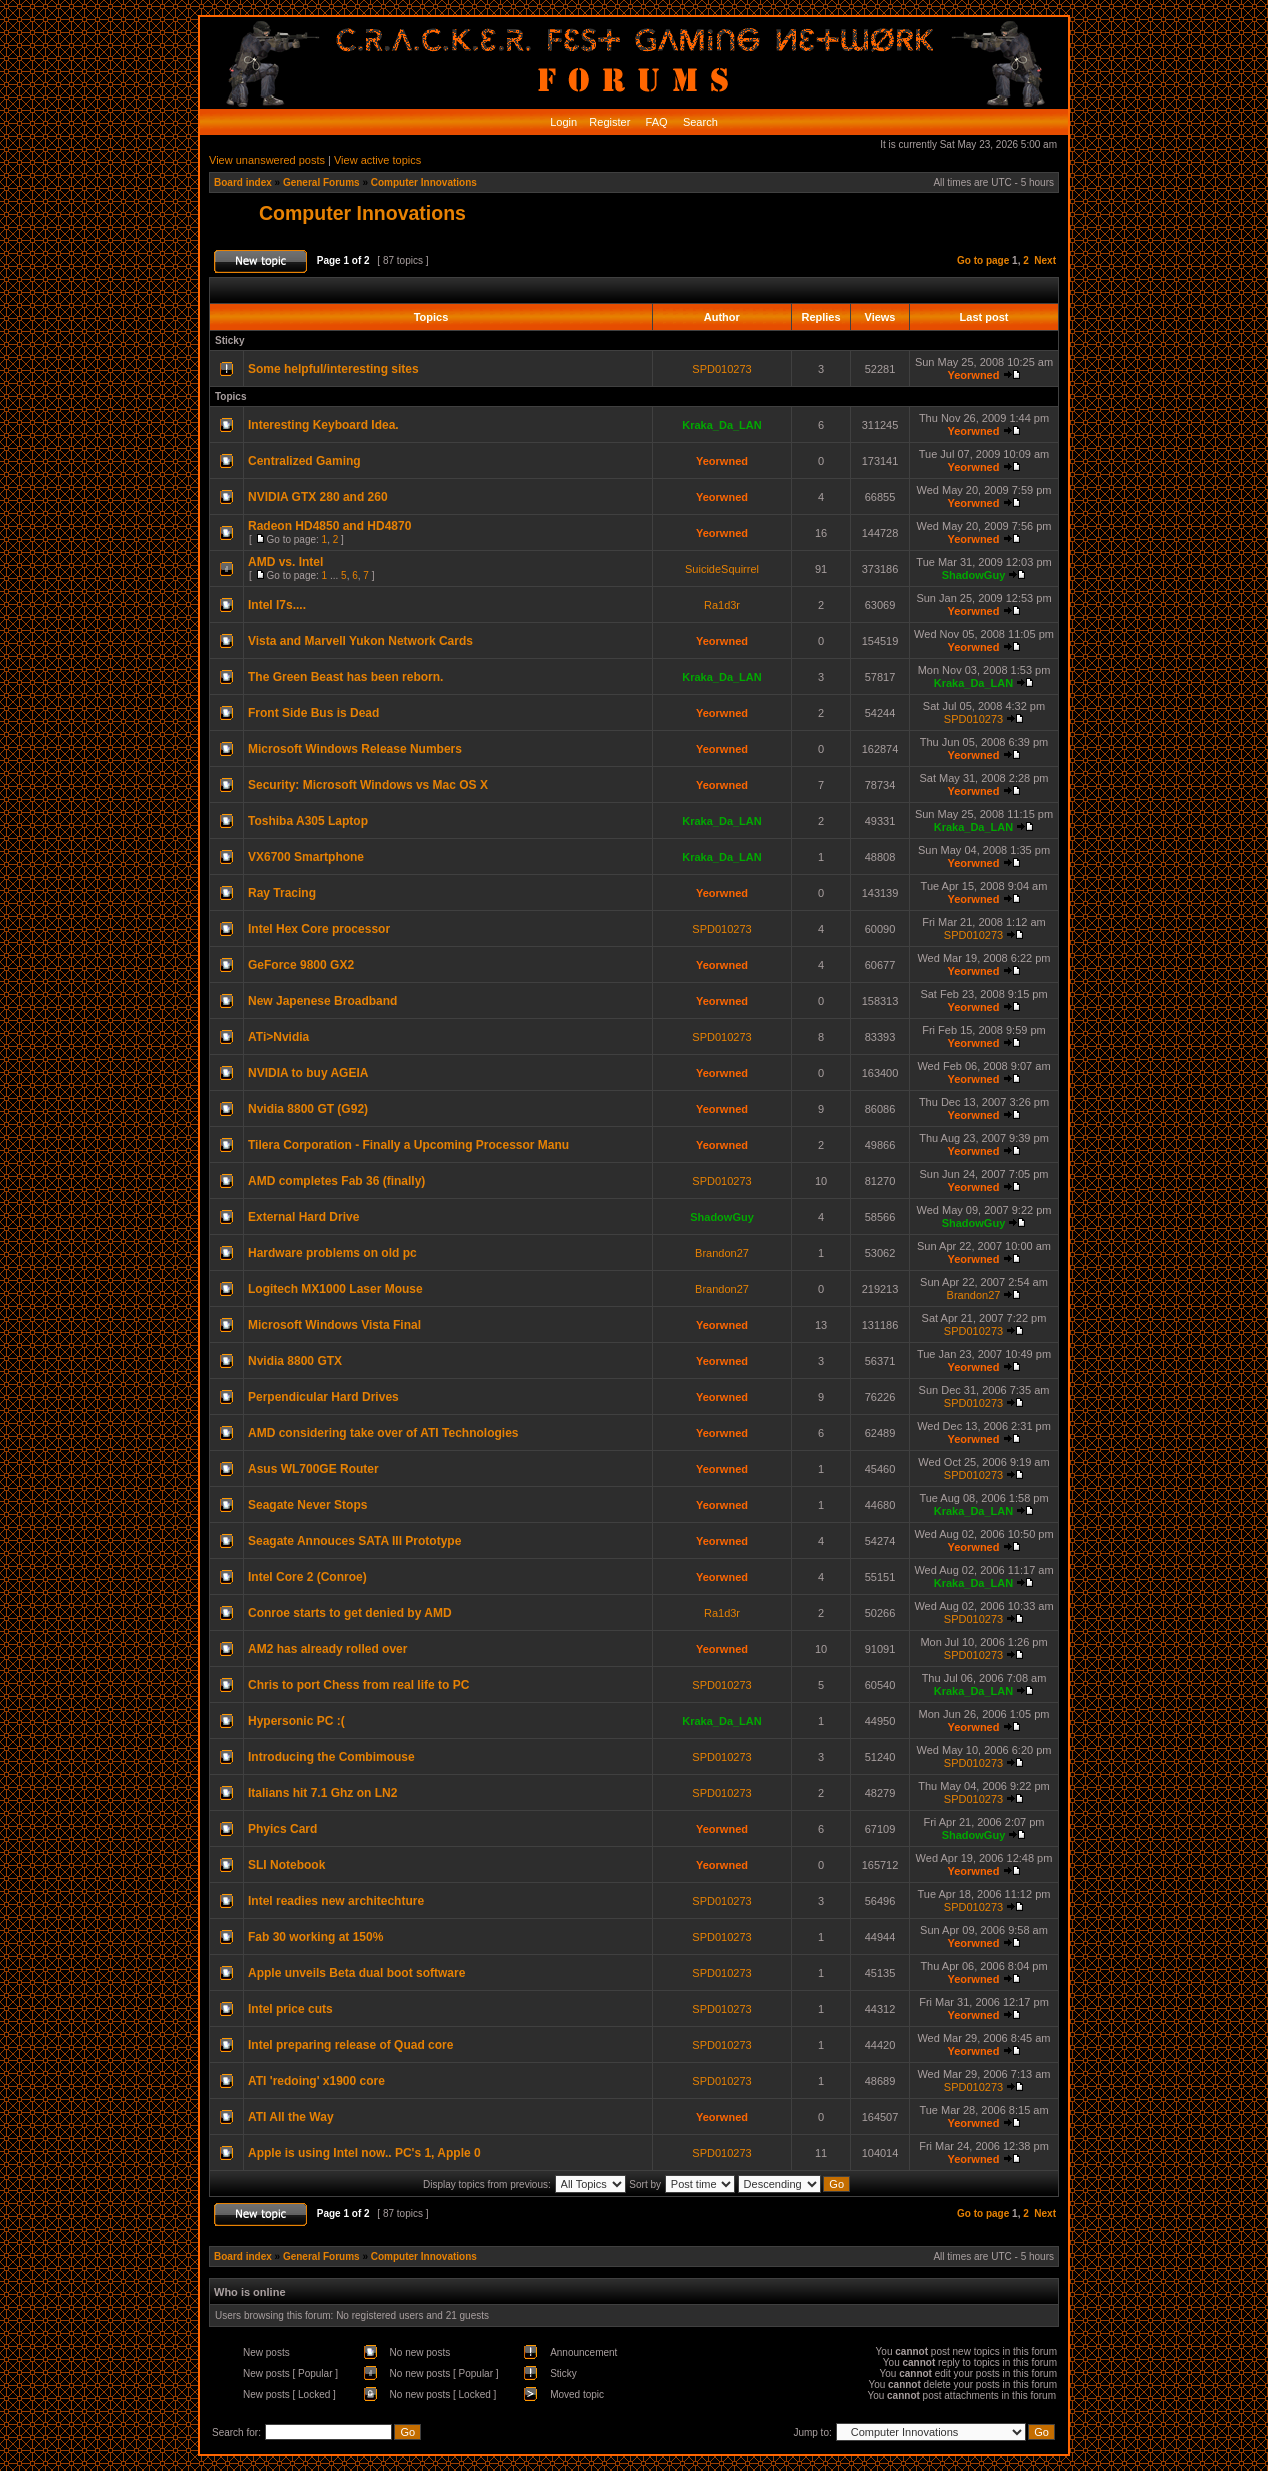 Image resolution: width=1268 pixels, height=2471 pixels. What do you see at coordinates (408, 1145) in the screenshot?
I see `Tilera Corporation - Finally a Upcoming Processor Manu` at bounding box center [408, 1145].